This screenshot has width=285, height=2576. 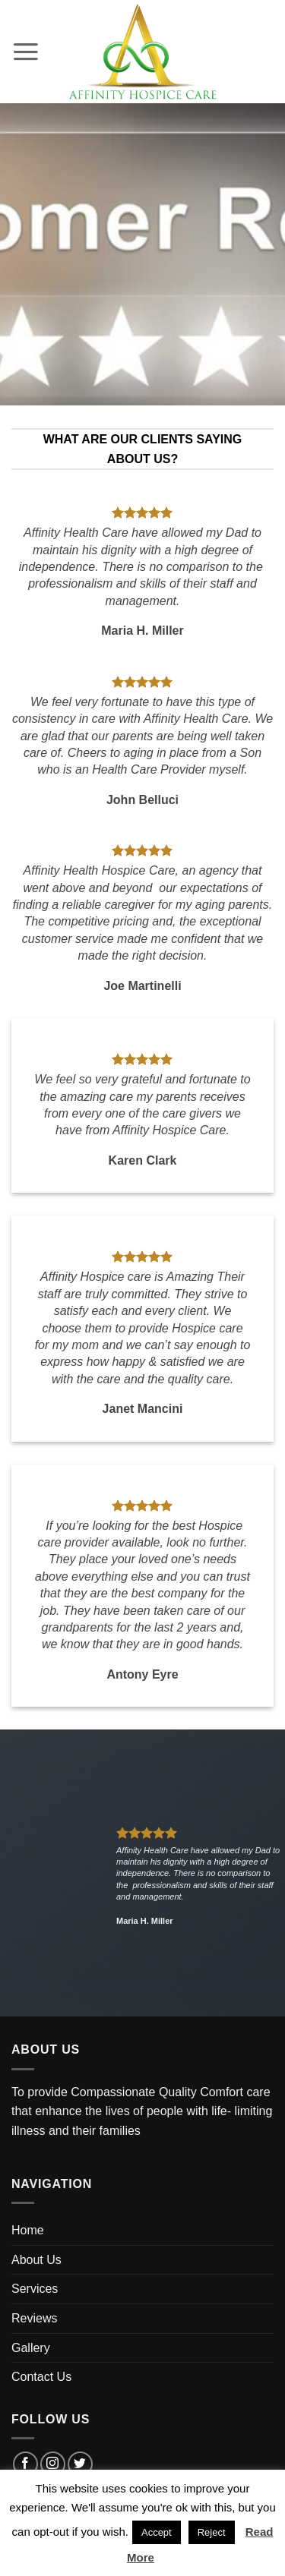 I want to click on [Follow on Twitter], so click(x=80, y=2464).